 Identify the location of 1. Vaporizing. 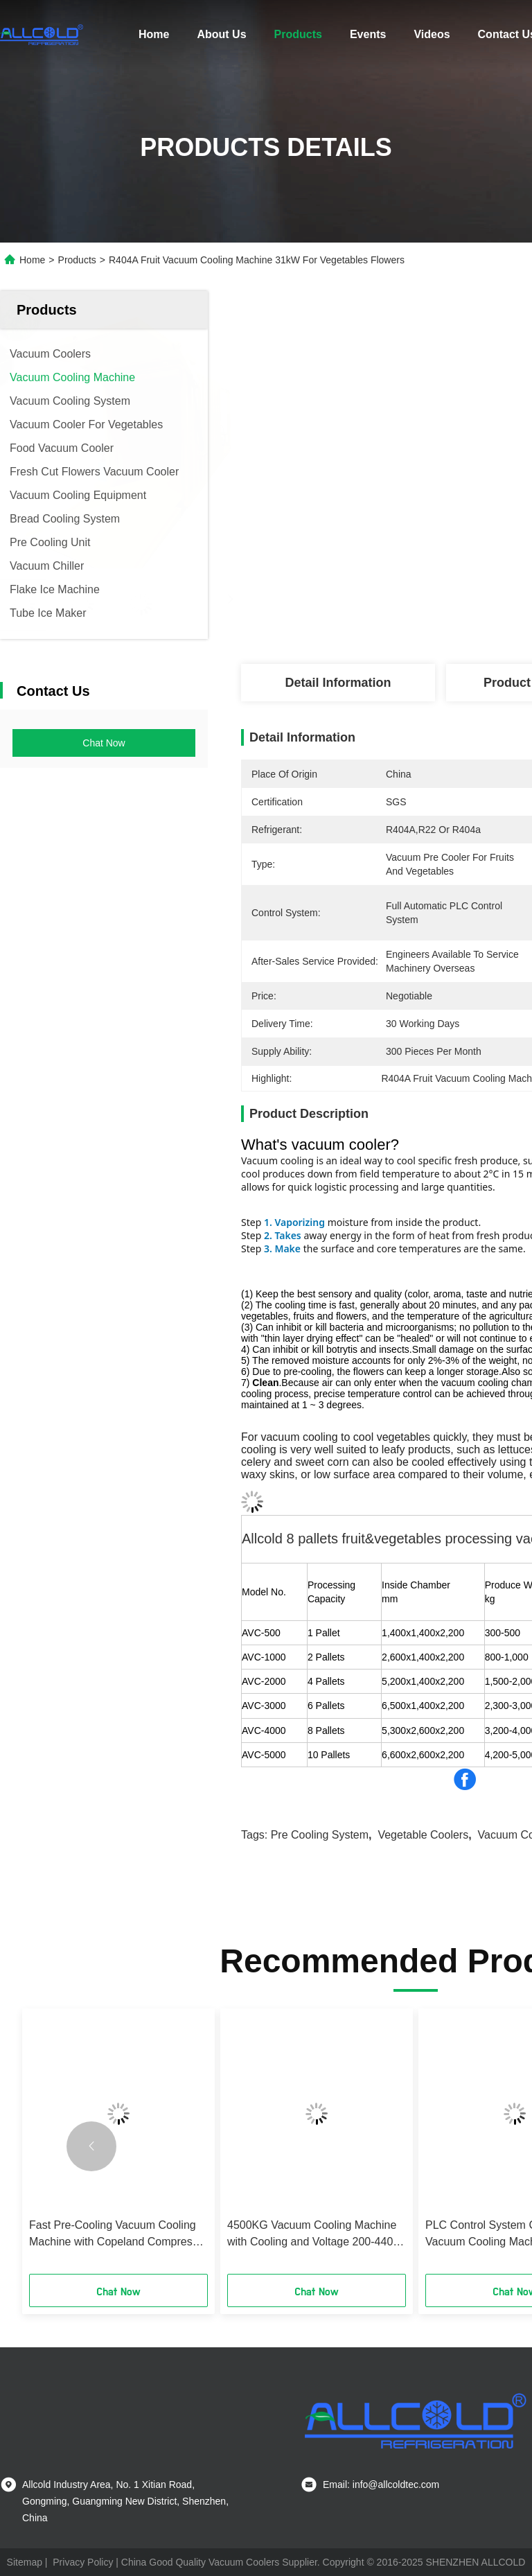
(294, 1222).